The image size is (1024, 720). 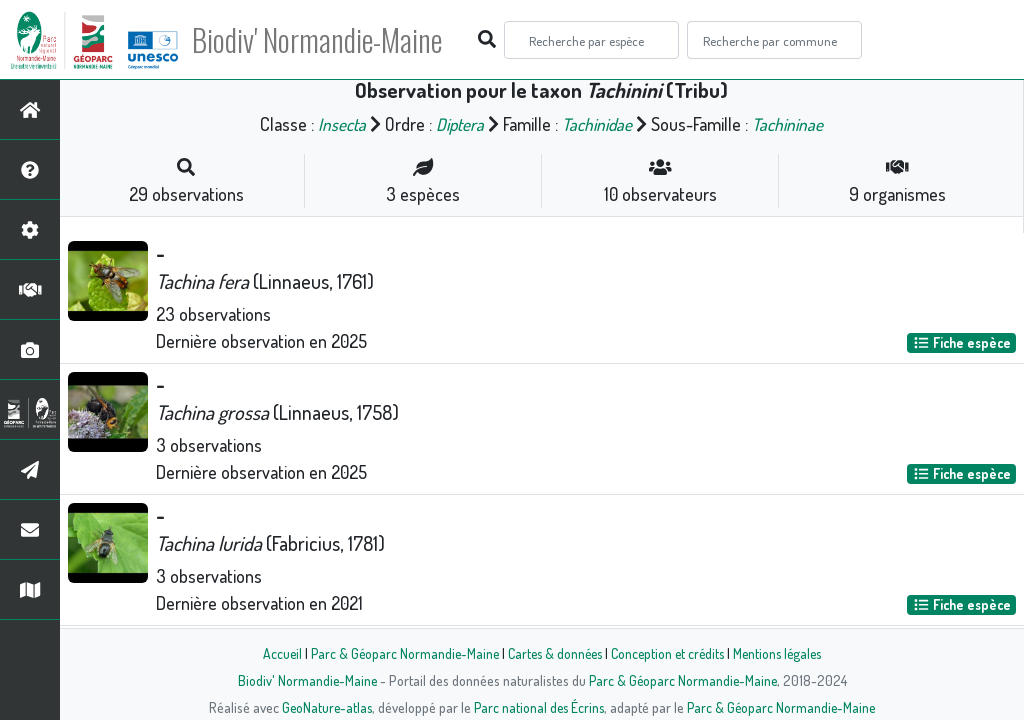 I want to click on Biodiv' Normandie-Maine, so click(x=328, y=40).